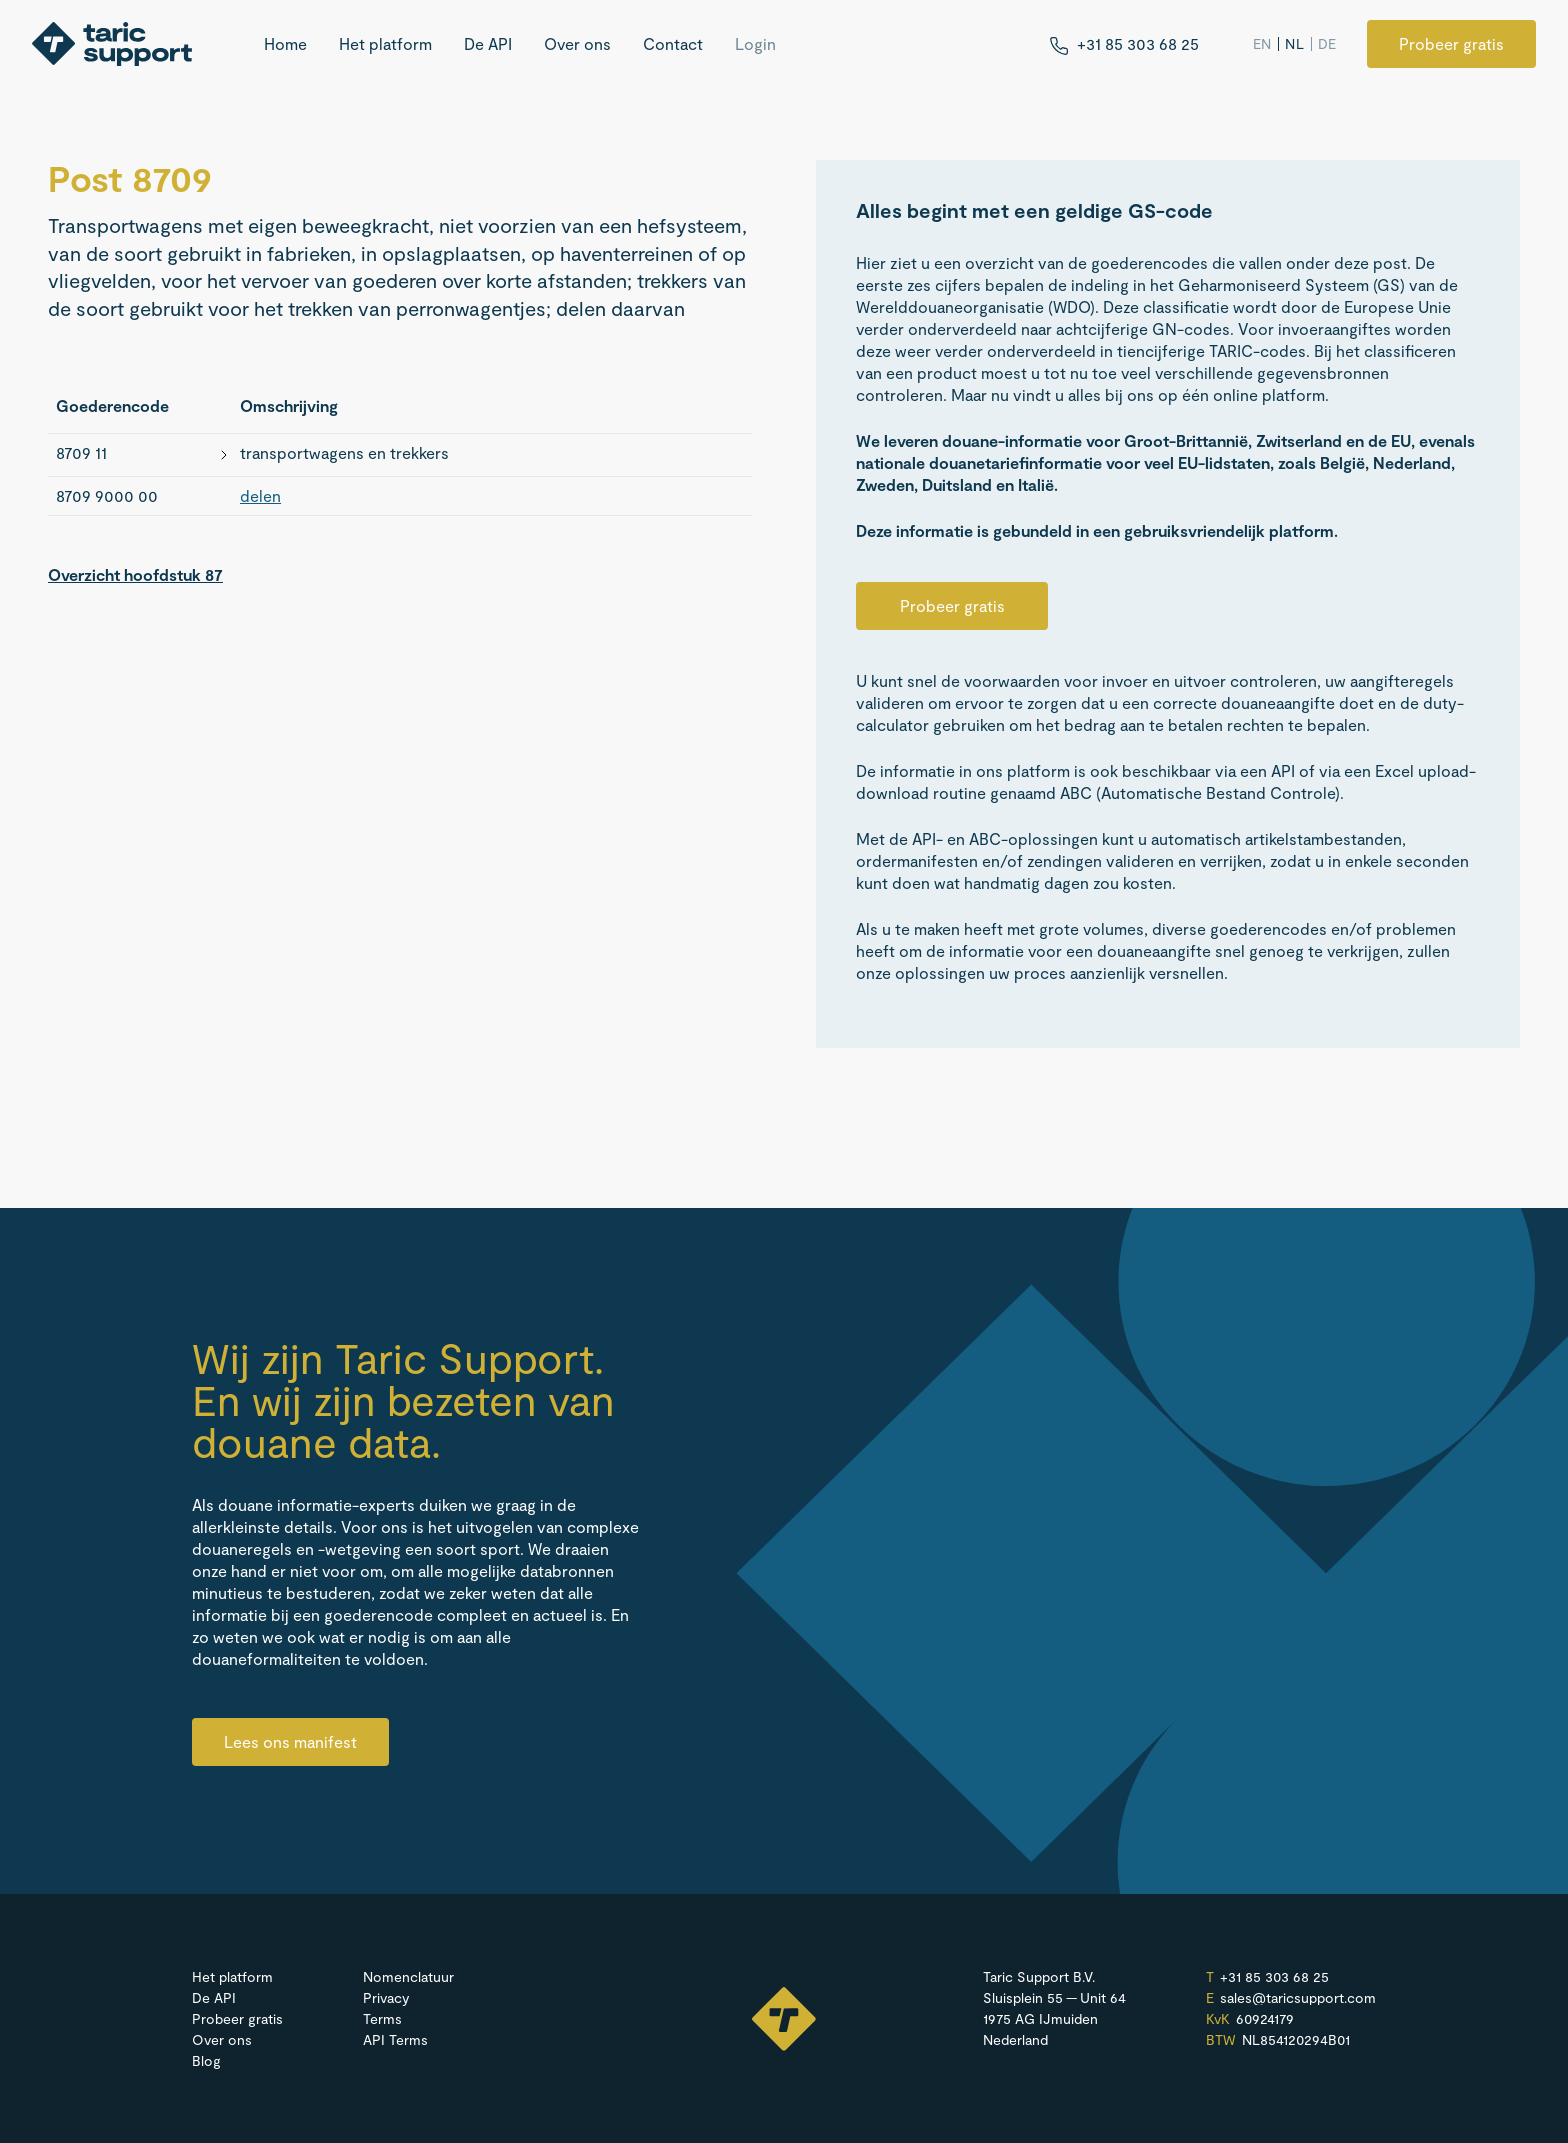  I want to click on sales@​taricsupport.​com, so click(1298, 1998).